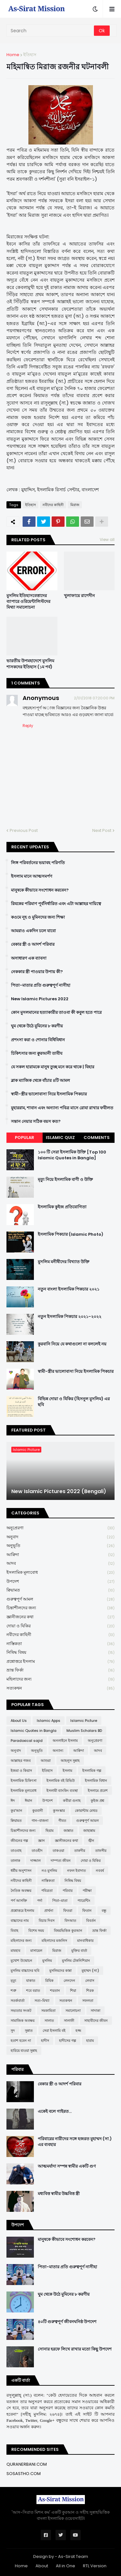  I want to click on সমালোচনা, so click(73, 2010).